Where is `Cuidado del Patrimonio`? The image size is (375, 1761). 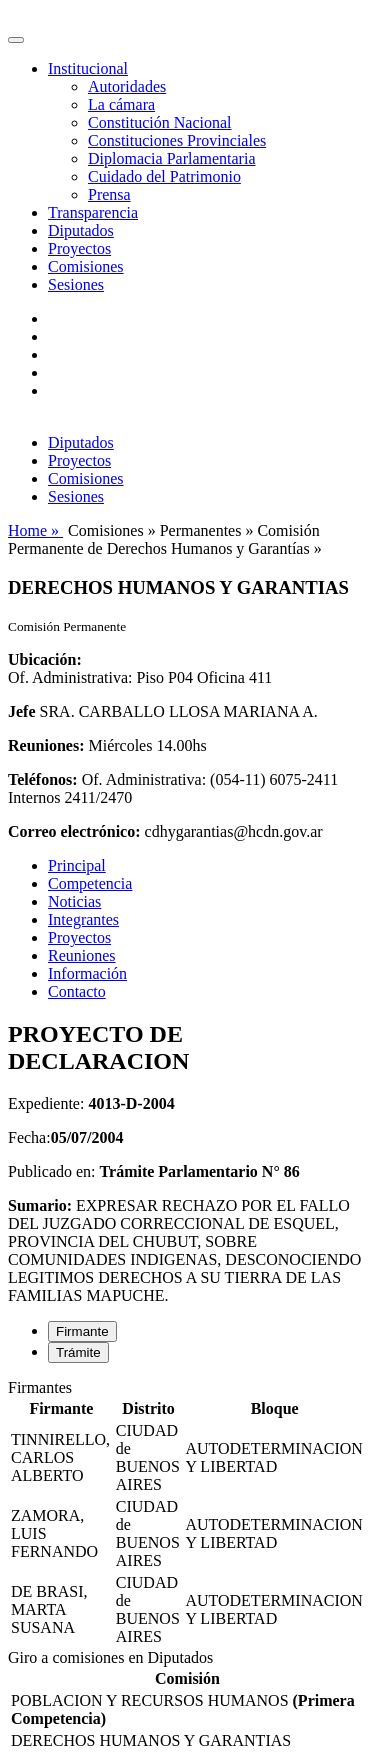
Cuidado del Patrimonio is located at coordinates (164, 176).